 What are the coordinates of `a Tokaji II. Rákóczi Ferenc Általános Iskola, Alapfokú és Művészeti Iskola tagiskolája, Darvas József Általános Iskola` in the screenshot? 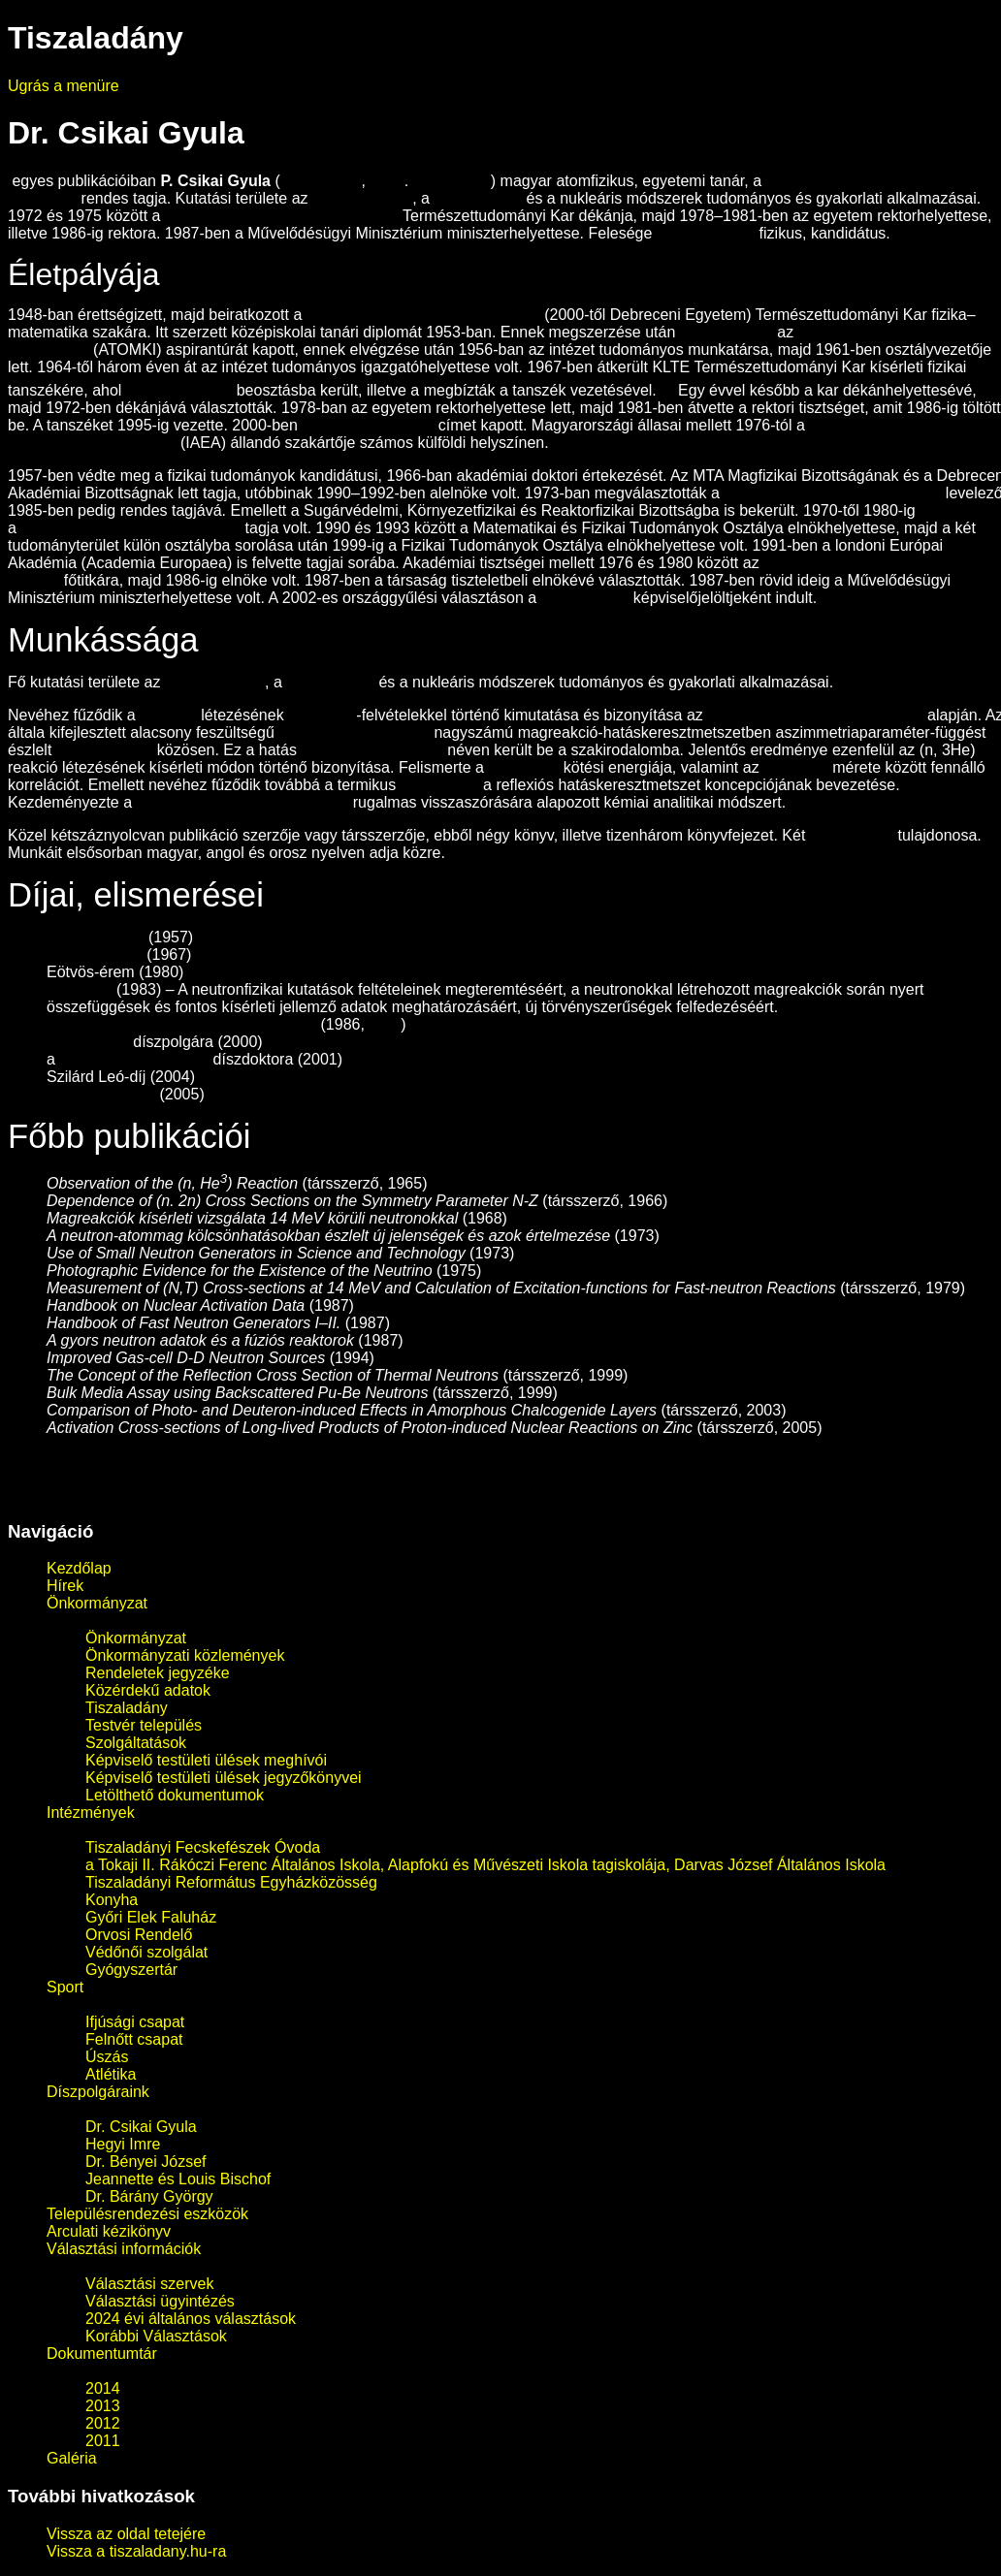 It's located at (485, 1865).